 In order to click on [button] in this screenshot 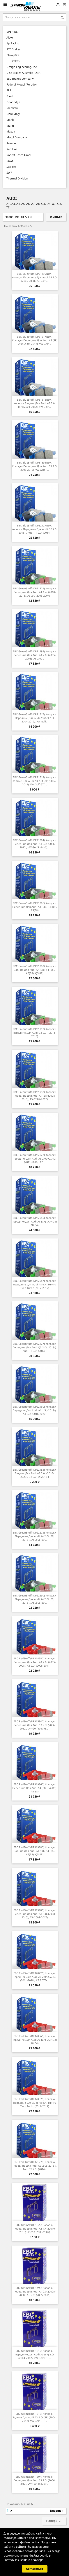, I will do `click(46, 2560)`.